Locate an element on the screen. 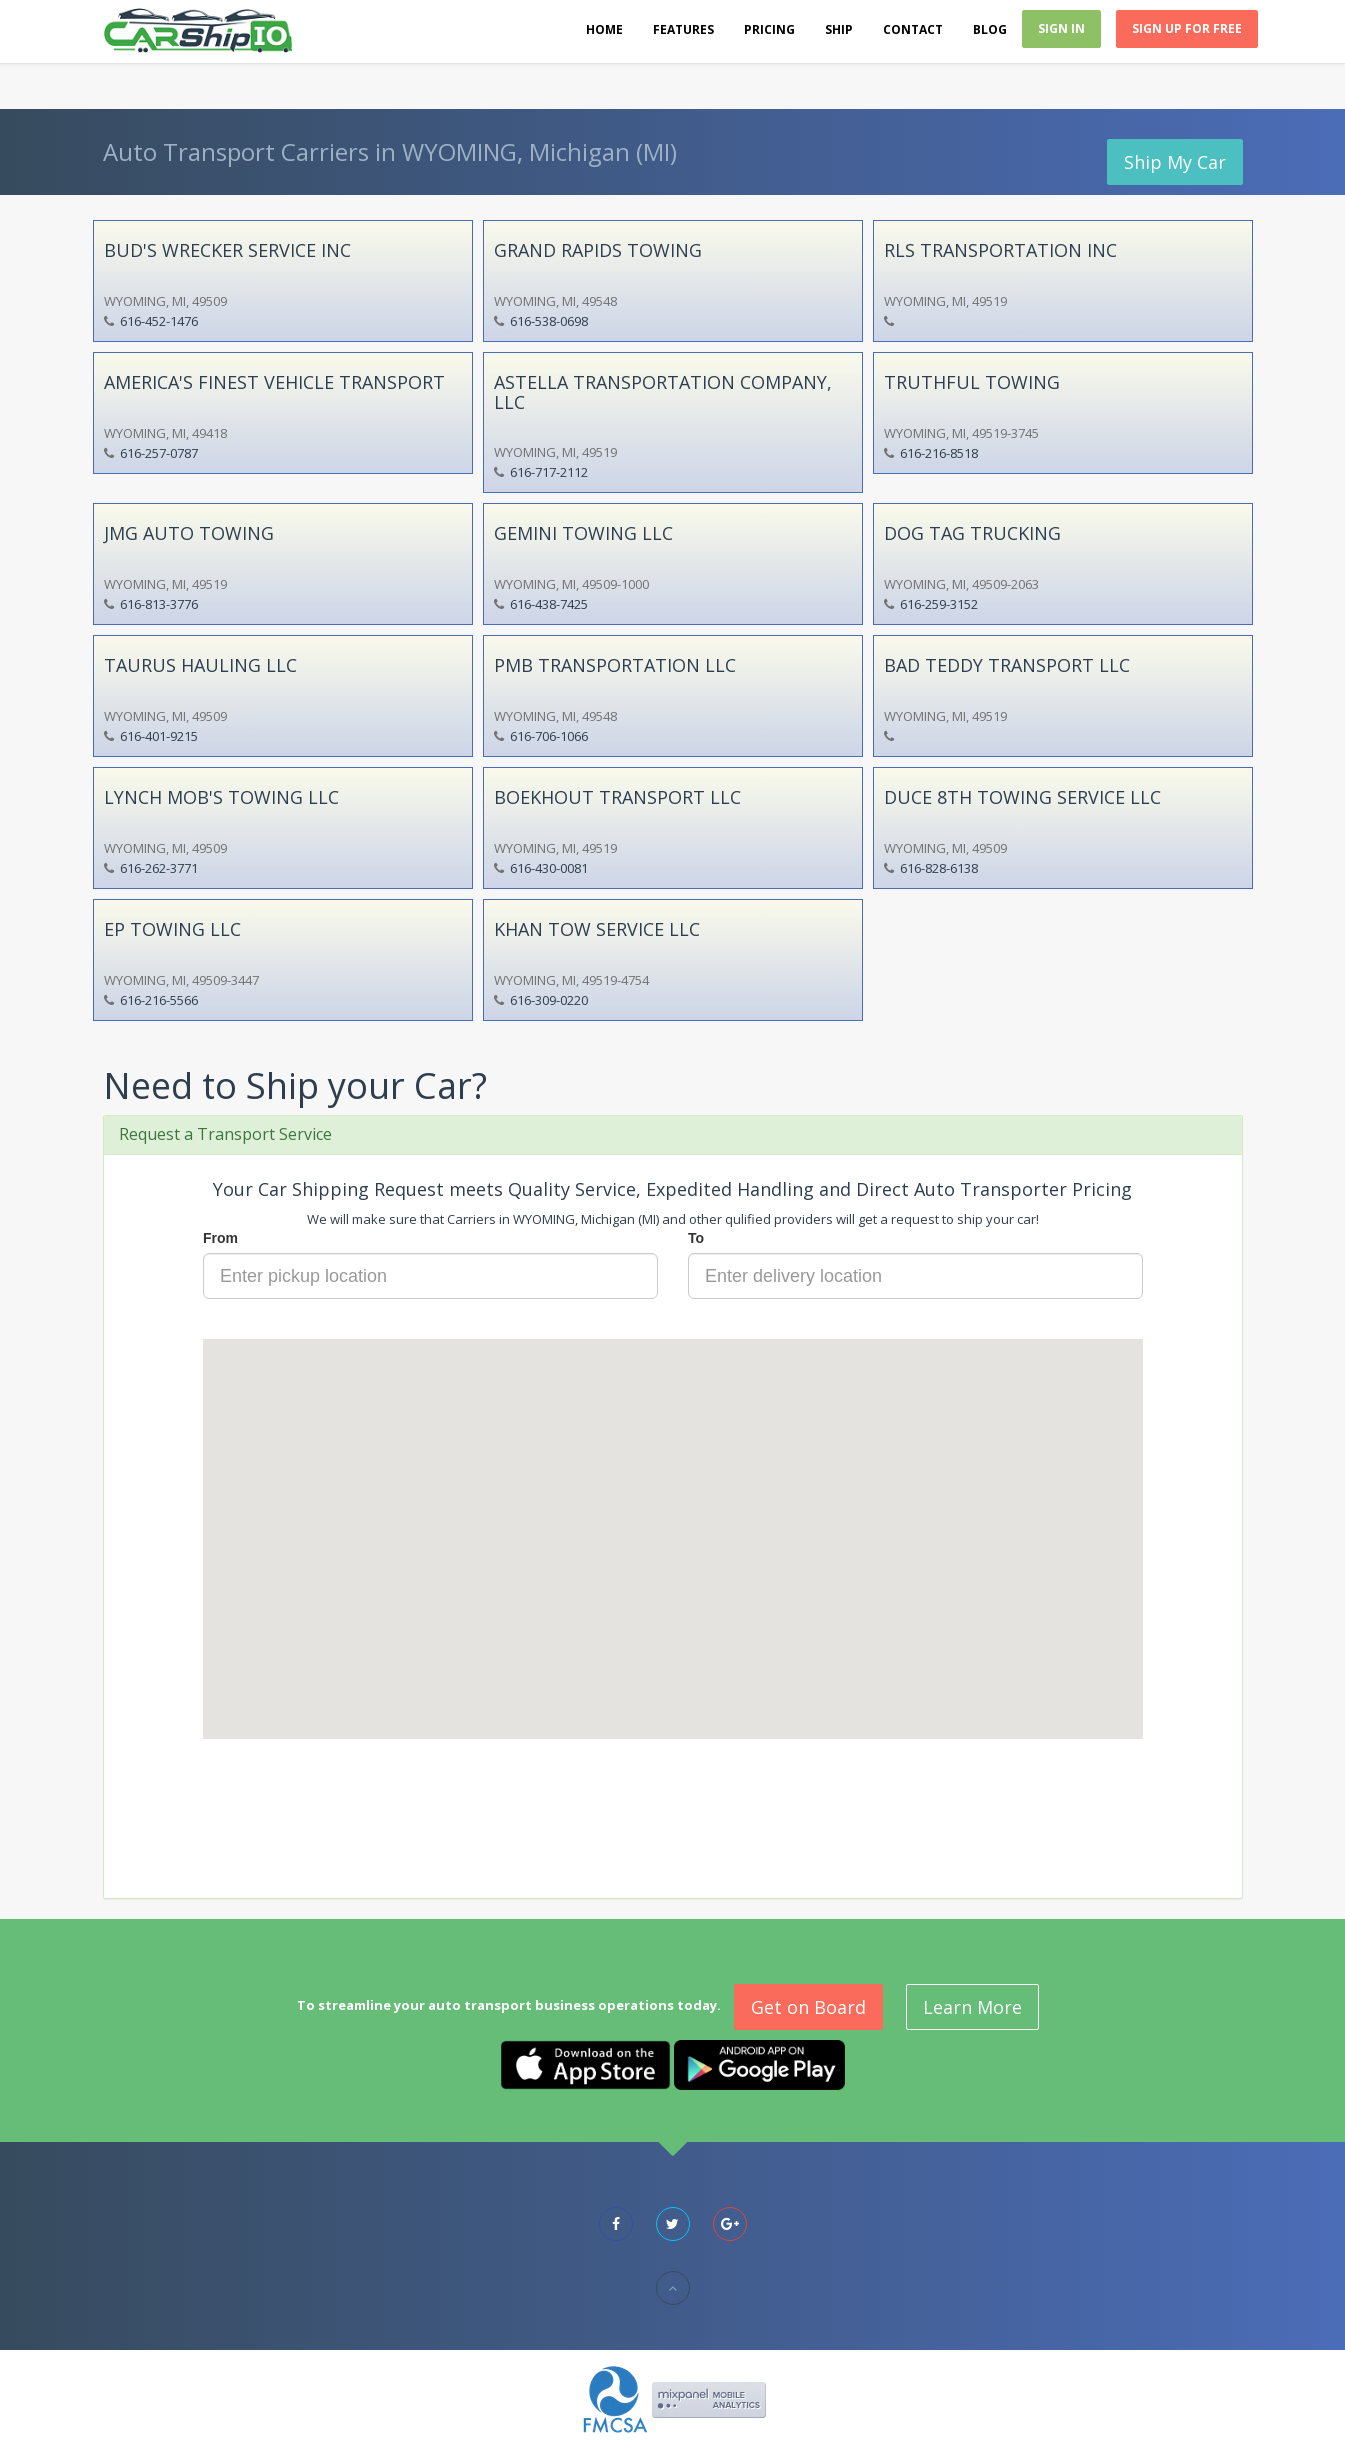  Ship is located at coordinates (839, 29).